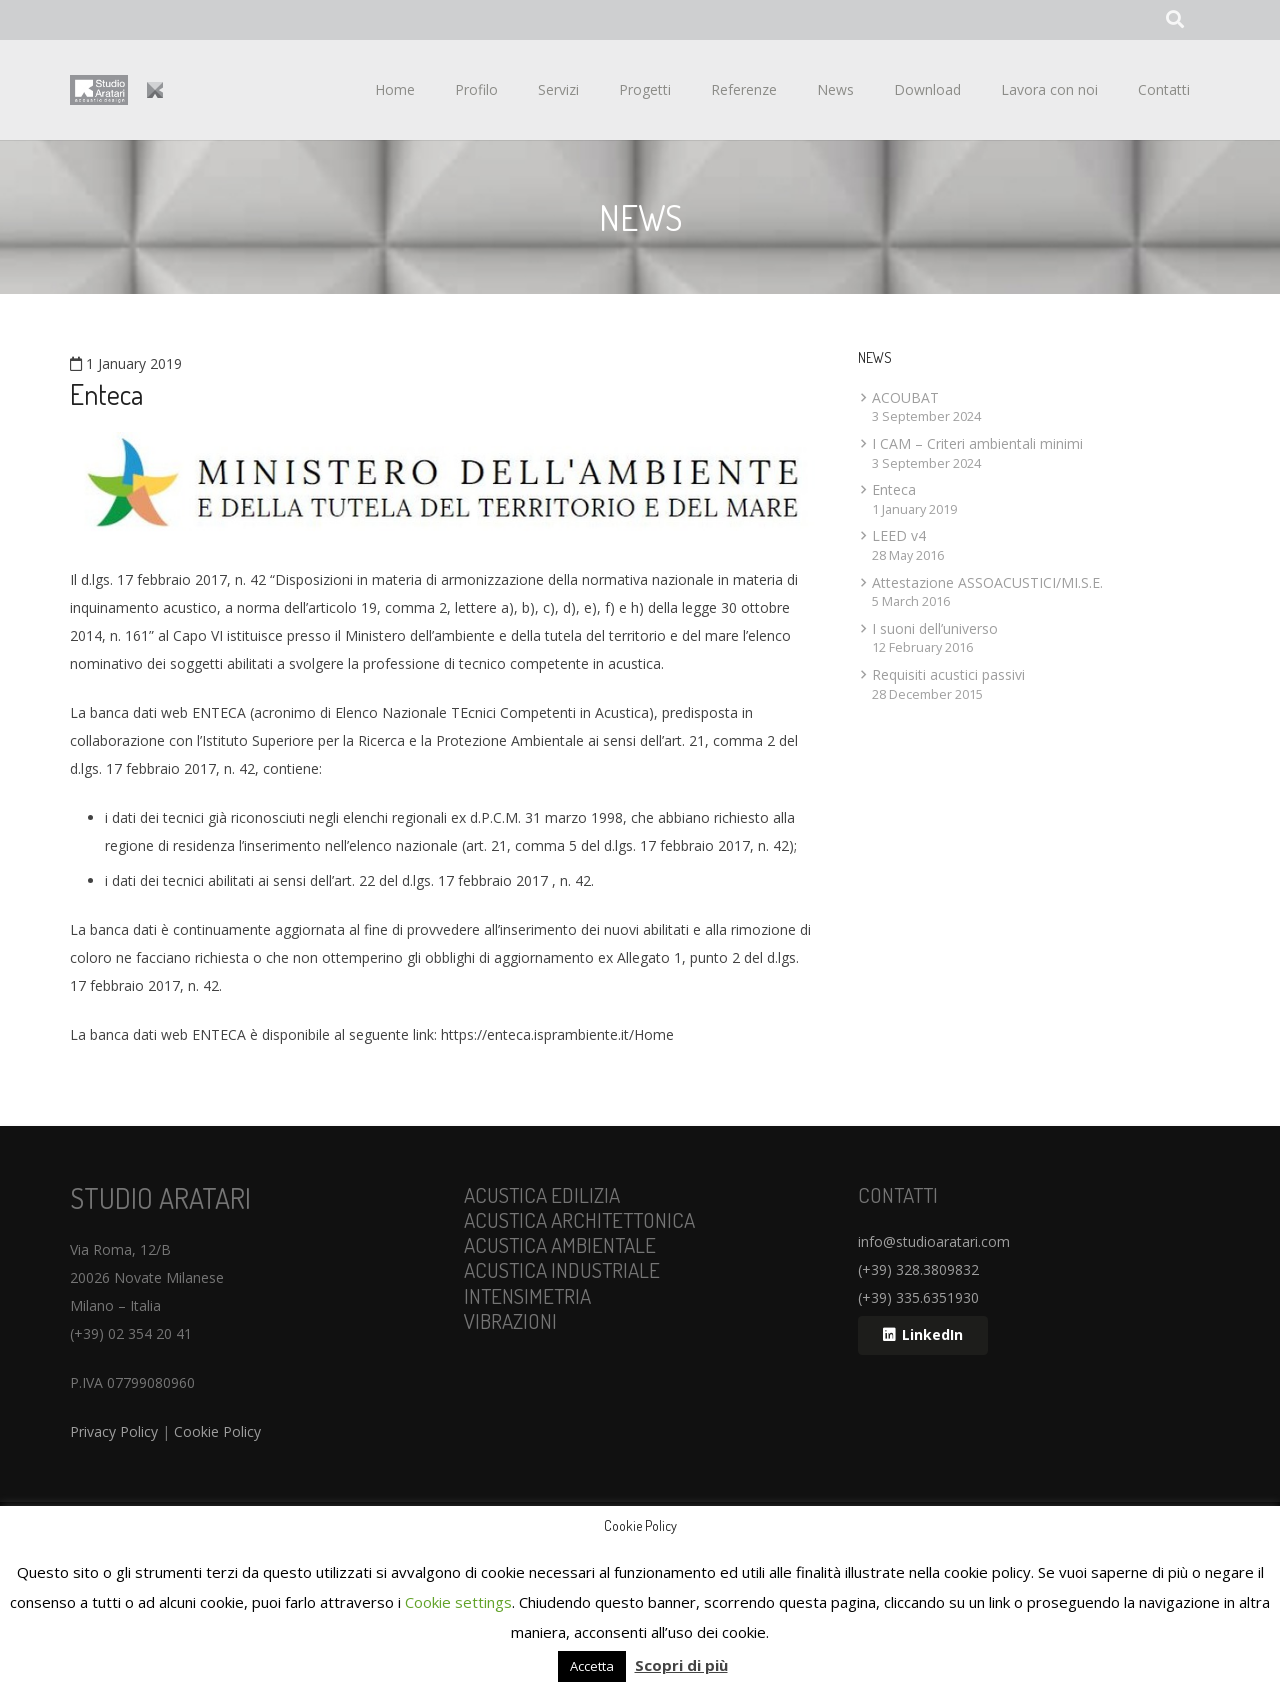  What do you see at coordinates (934, 1241) in the screenshot?
I see `info@studioaratari.com` at bounding box center [934, 1241].